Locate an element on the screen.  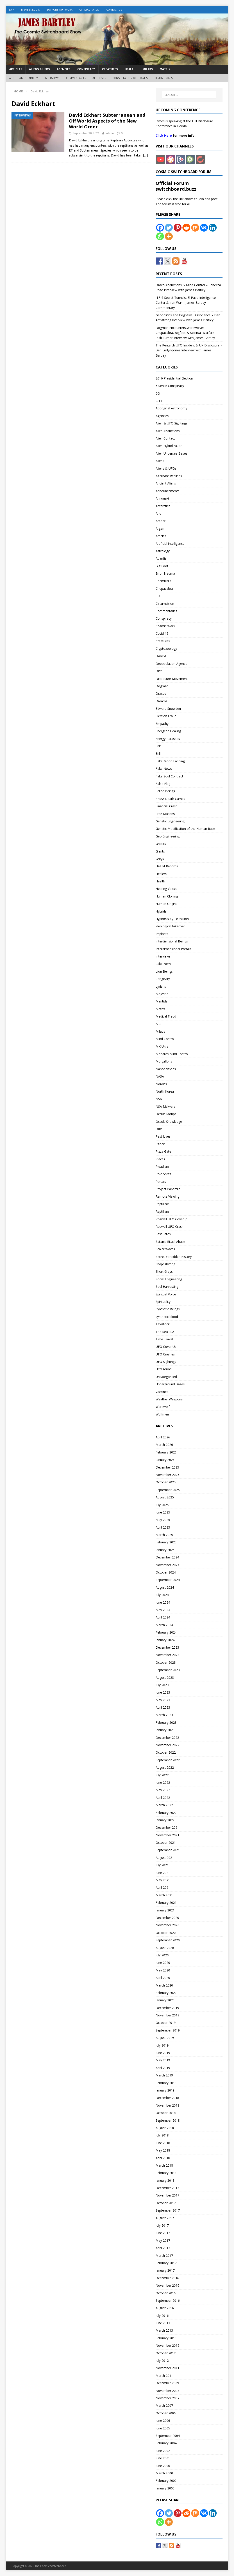
July 2019 is located at coordinates (162, 2045).